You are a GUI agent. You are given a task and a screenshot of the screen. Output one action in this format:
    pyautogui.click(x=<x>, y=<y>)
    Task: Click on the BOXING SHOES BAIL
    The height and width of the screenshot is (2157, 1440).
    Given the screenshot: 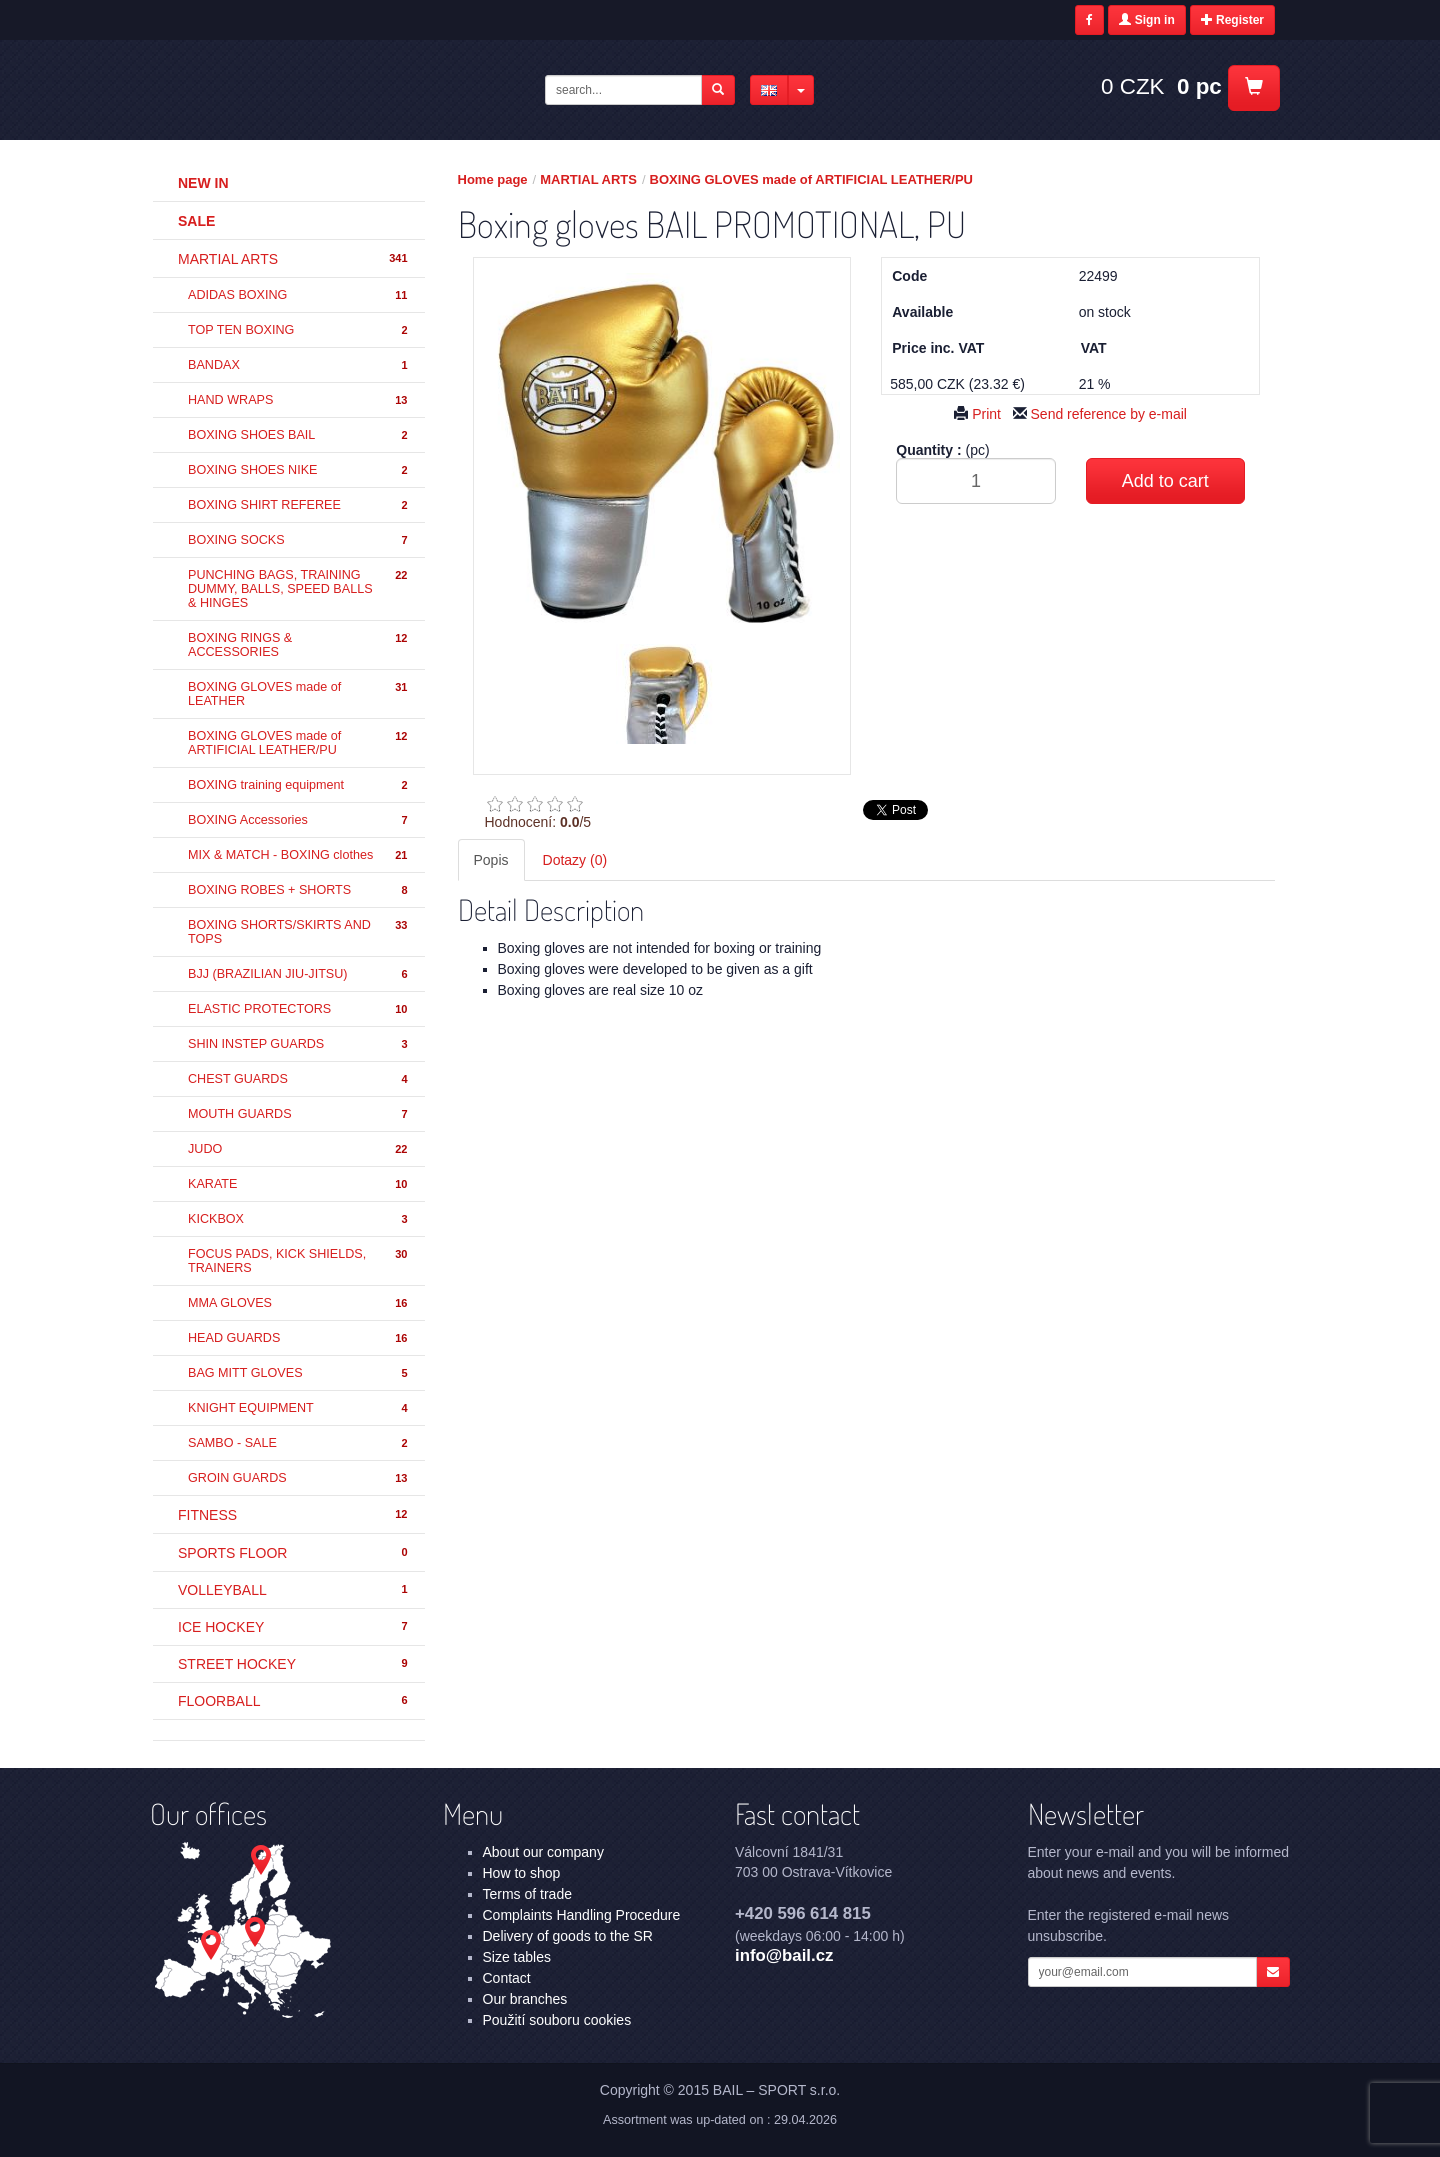 What is the action you would take?
    pyautogui.click(x=299, y=435)
    